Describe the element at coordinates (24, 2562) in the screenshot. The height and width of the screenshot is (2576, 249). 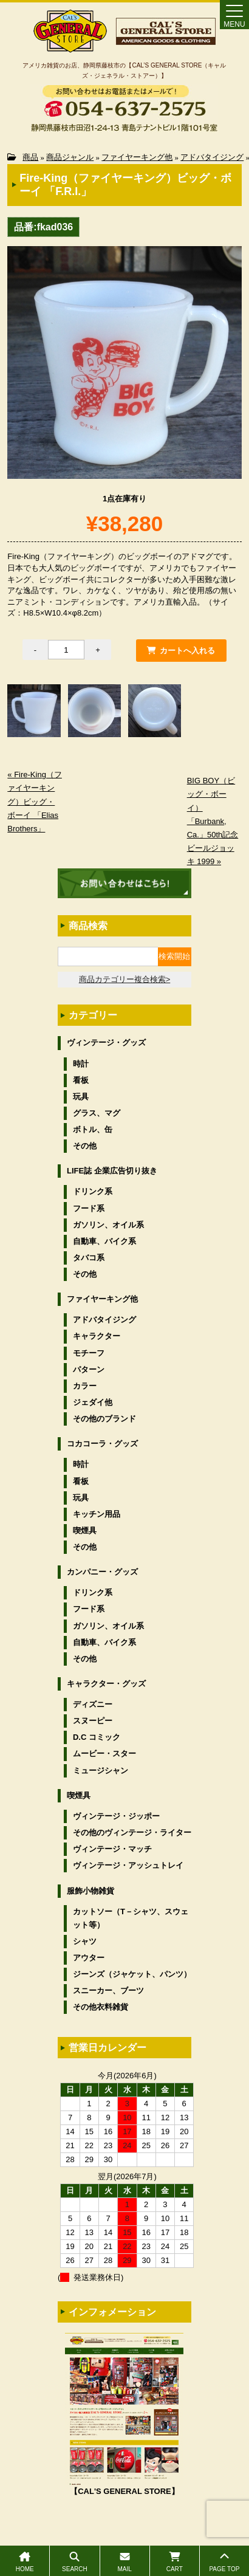
I see `HOME` at that location.